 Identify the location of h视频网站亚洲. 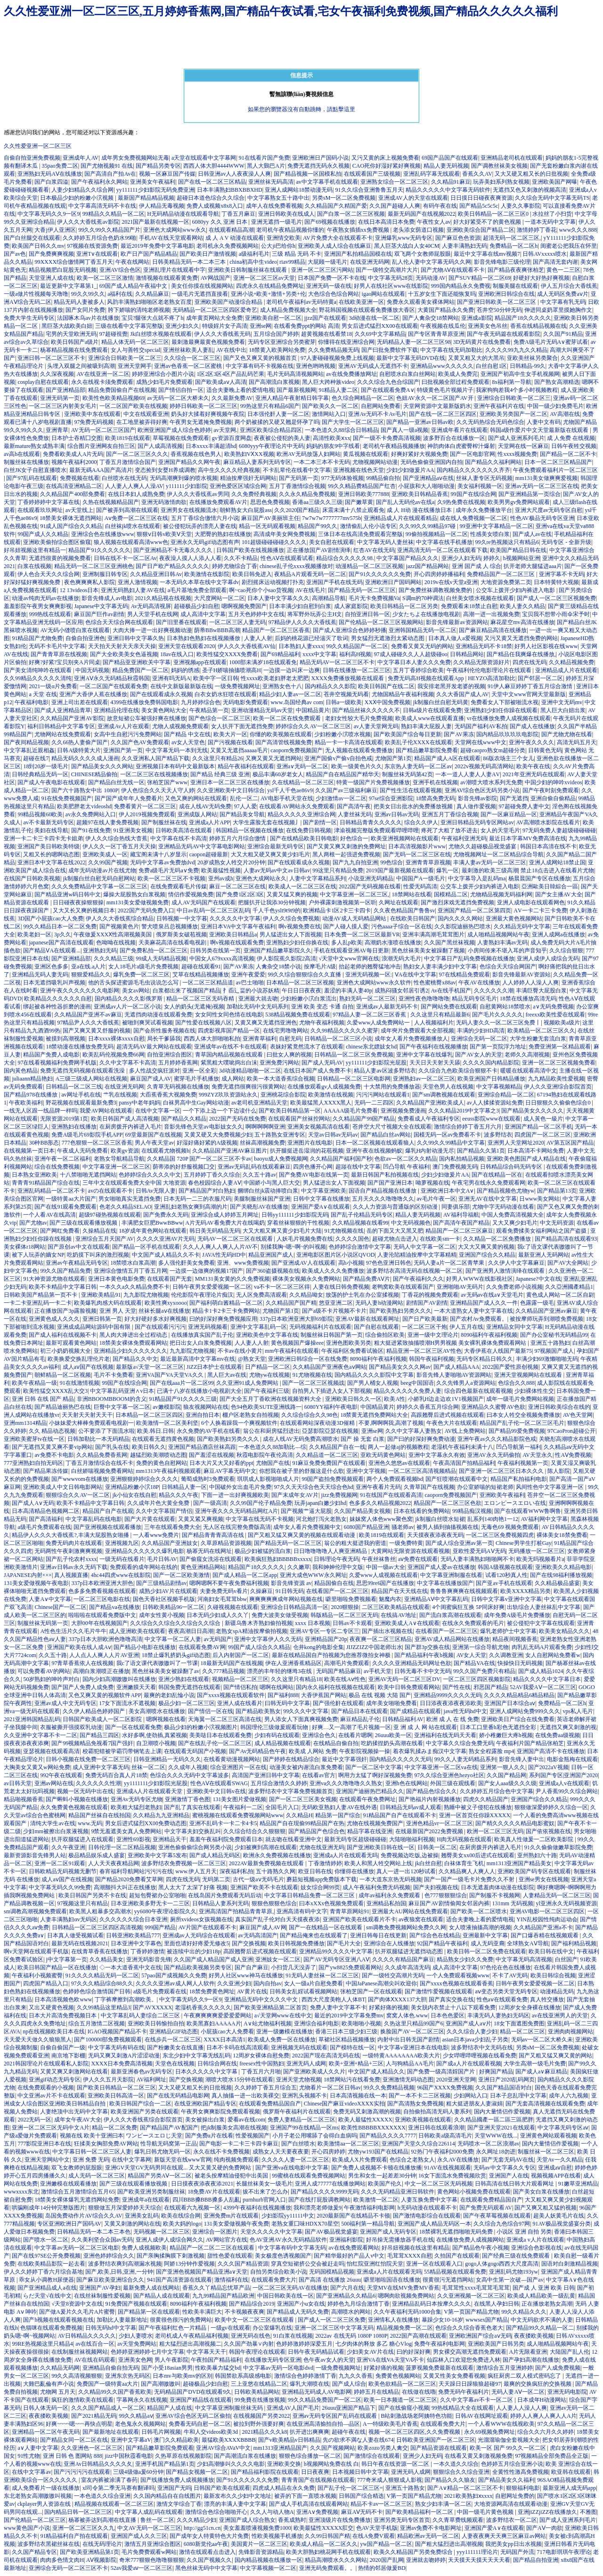
(521, 558).